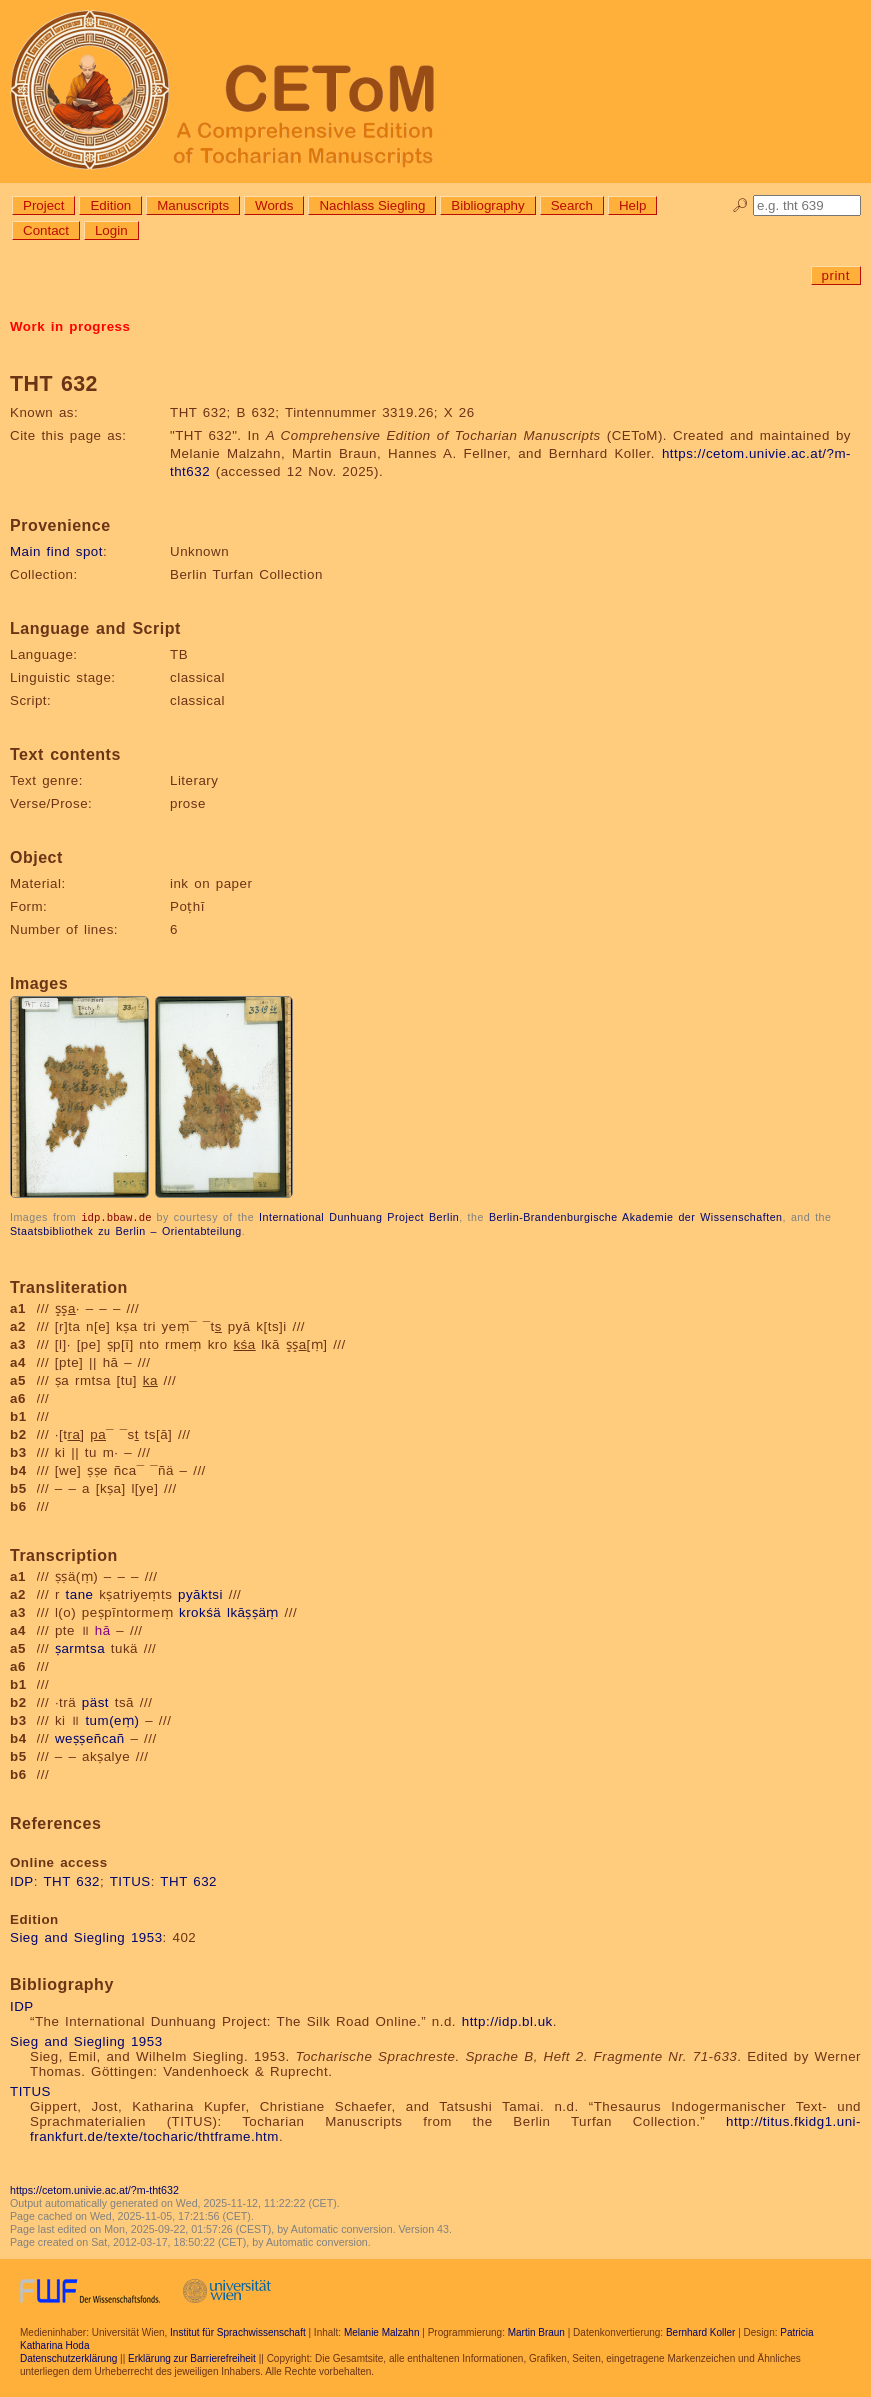 Image resolution: width=871 pixels, height=2397 pixels. Describe the element at coordinates (80, 1593) in the screenshot. I see `tane` at that location.